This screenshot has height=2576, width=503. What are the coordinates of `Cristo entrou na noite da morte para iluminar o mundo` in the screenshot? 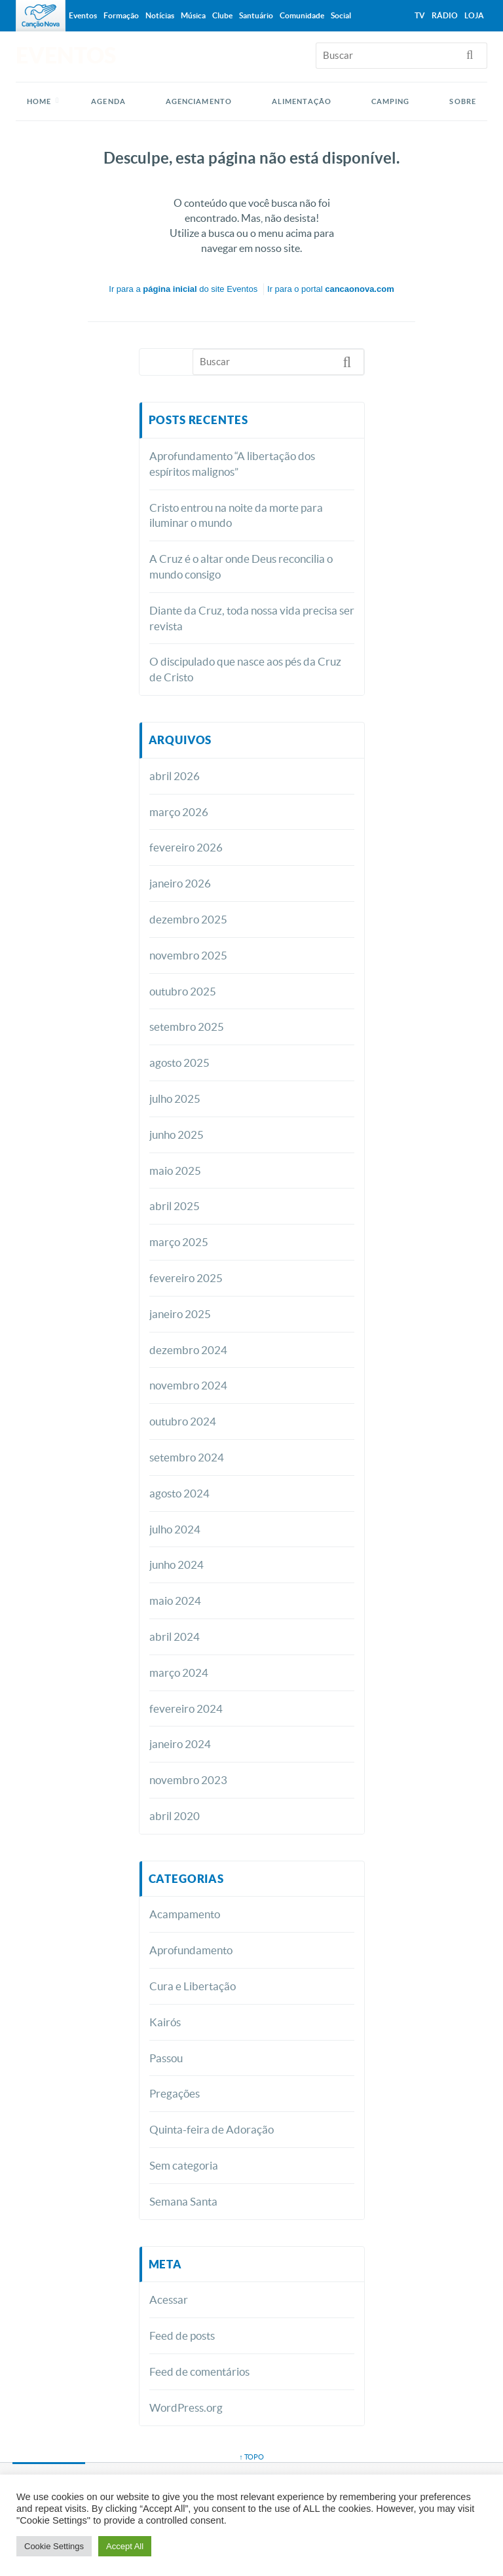 It's located at (236, 515).